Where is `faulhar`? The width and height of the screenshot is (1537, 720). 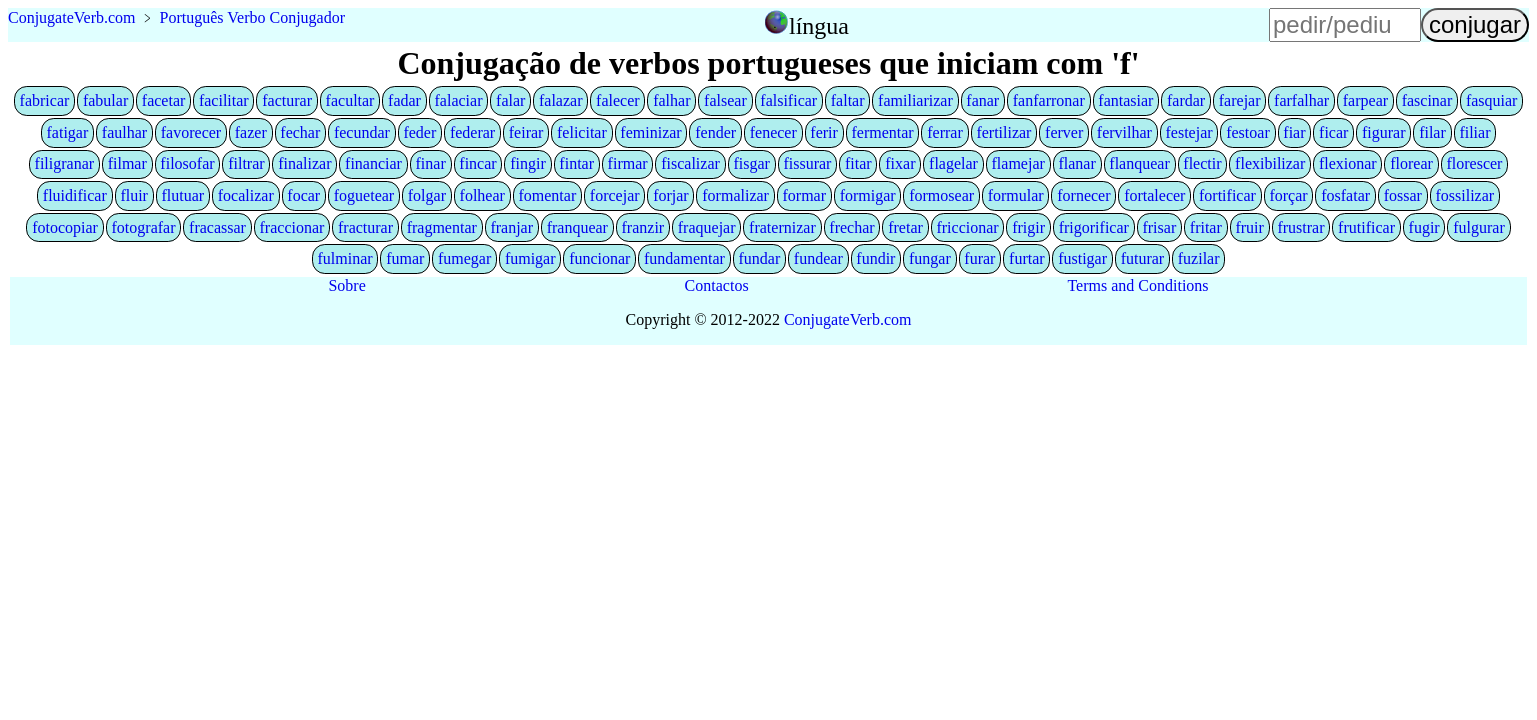
faulhar is located at coordinates (124, 132).